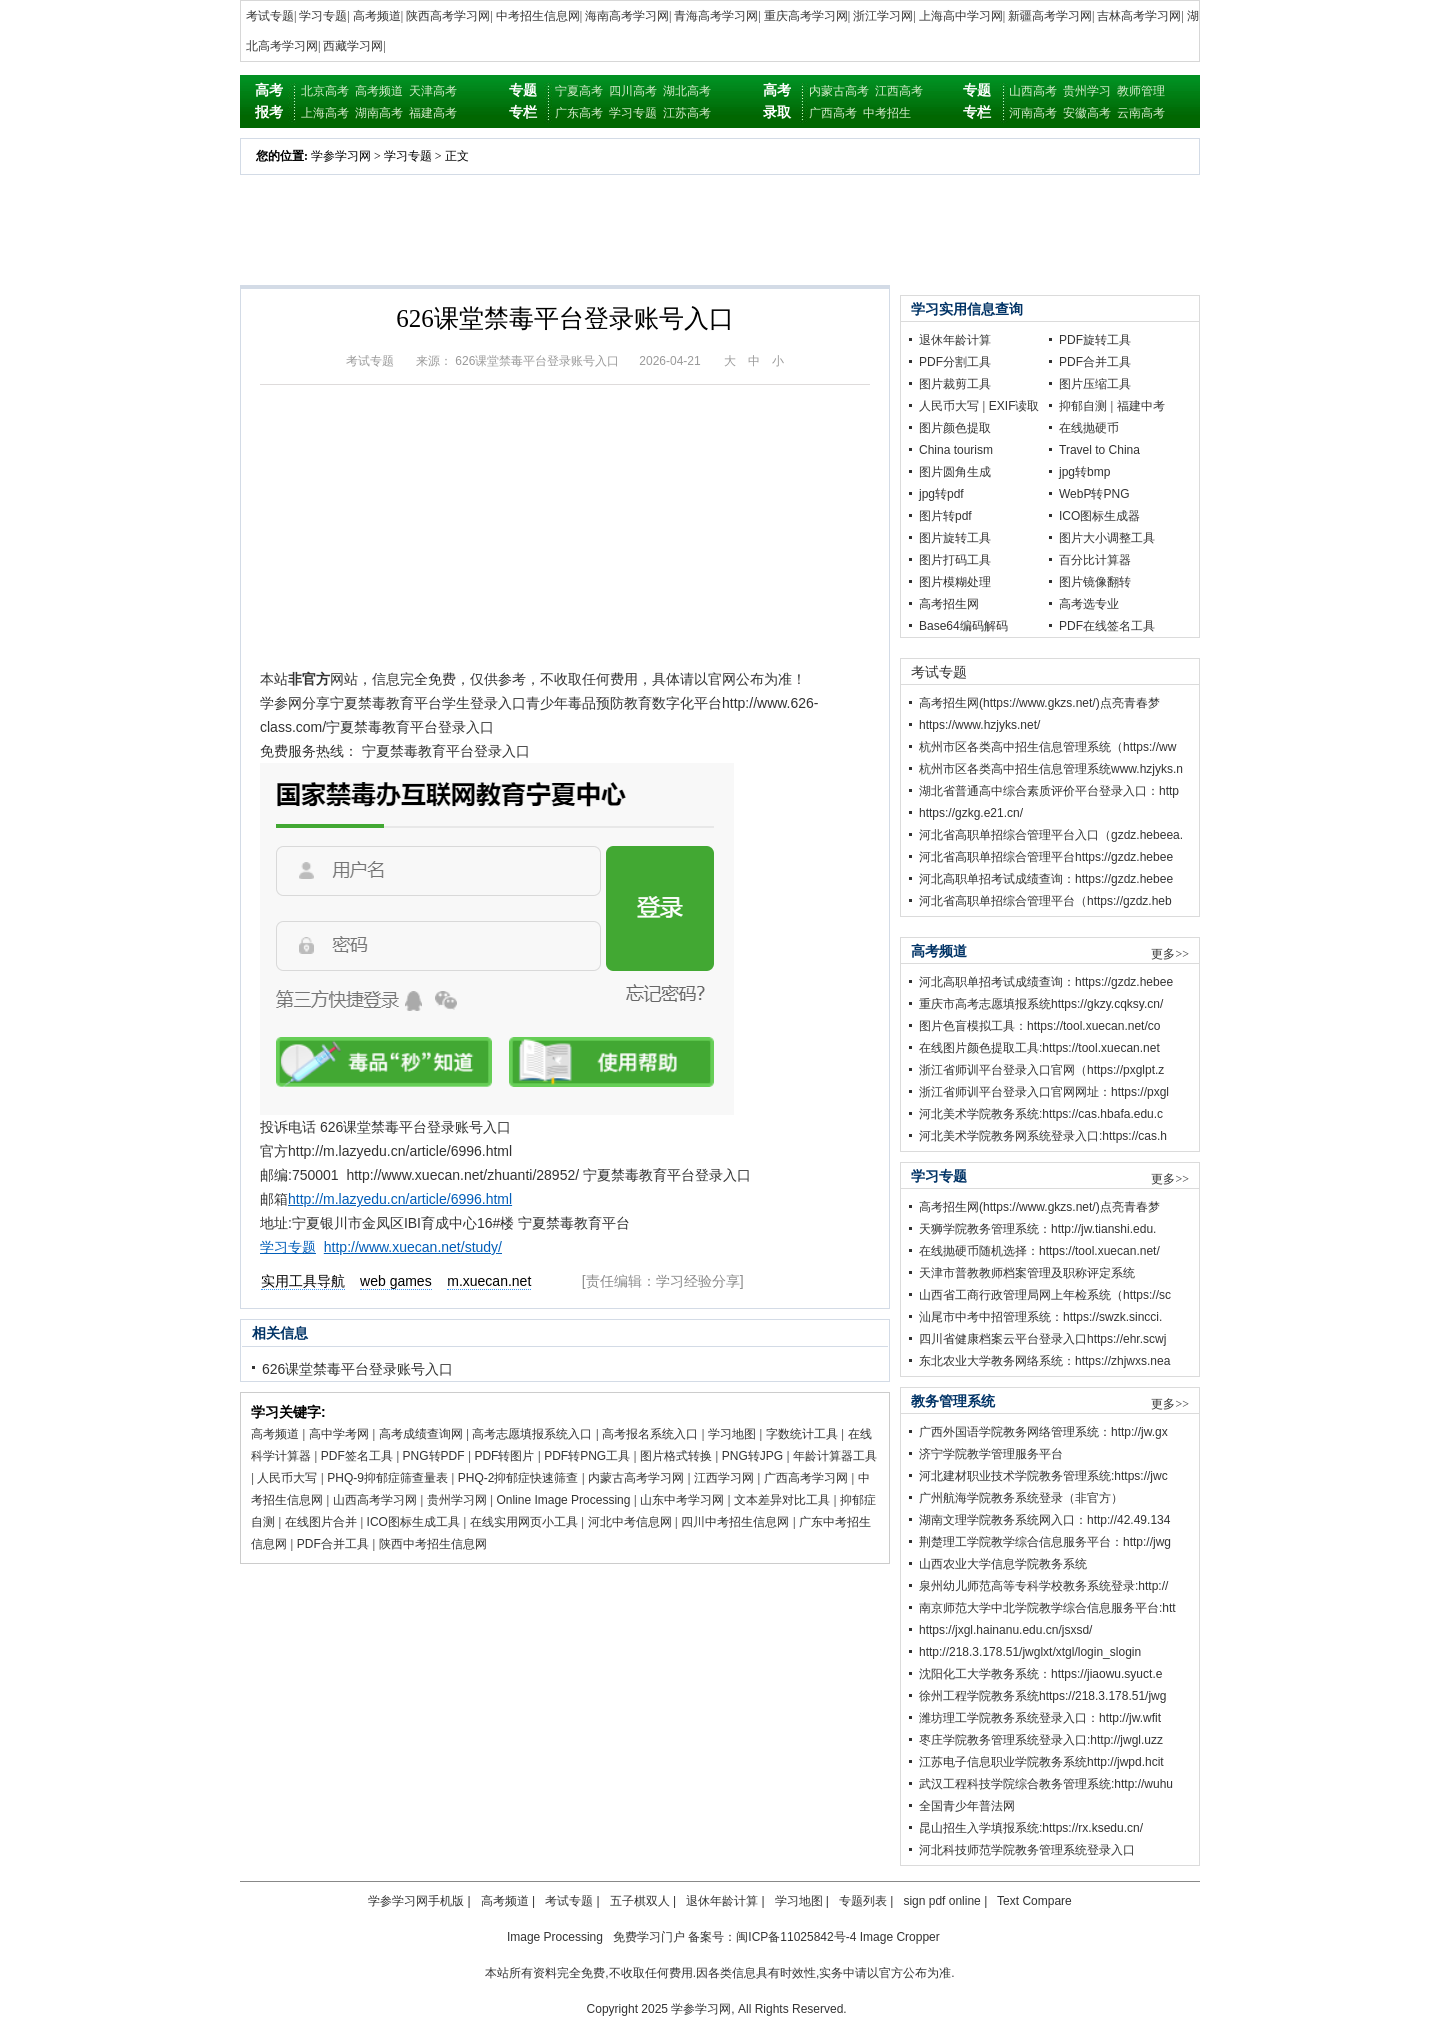 This screenshot has width=1440, height=2023. Describe the element at coordinates (949, 604) in the screenshot. I see `高考招生网` at that location.